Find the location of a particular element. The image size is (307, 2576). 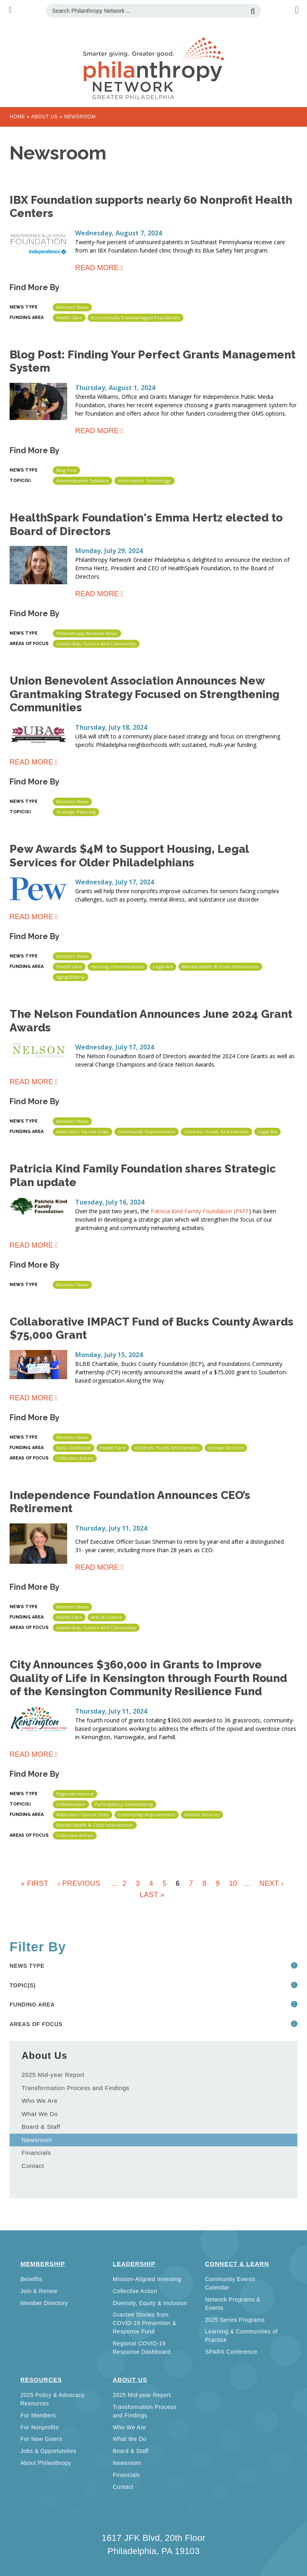

Read more is located at coordinates (97, 269).